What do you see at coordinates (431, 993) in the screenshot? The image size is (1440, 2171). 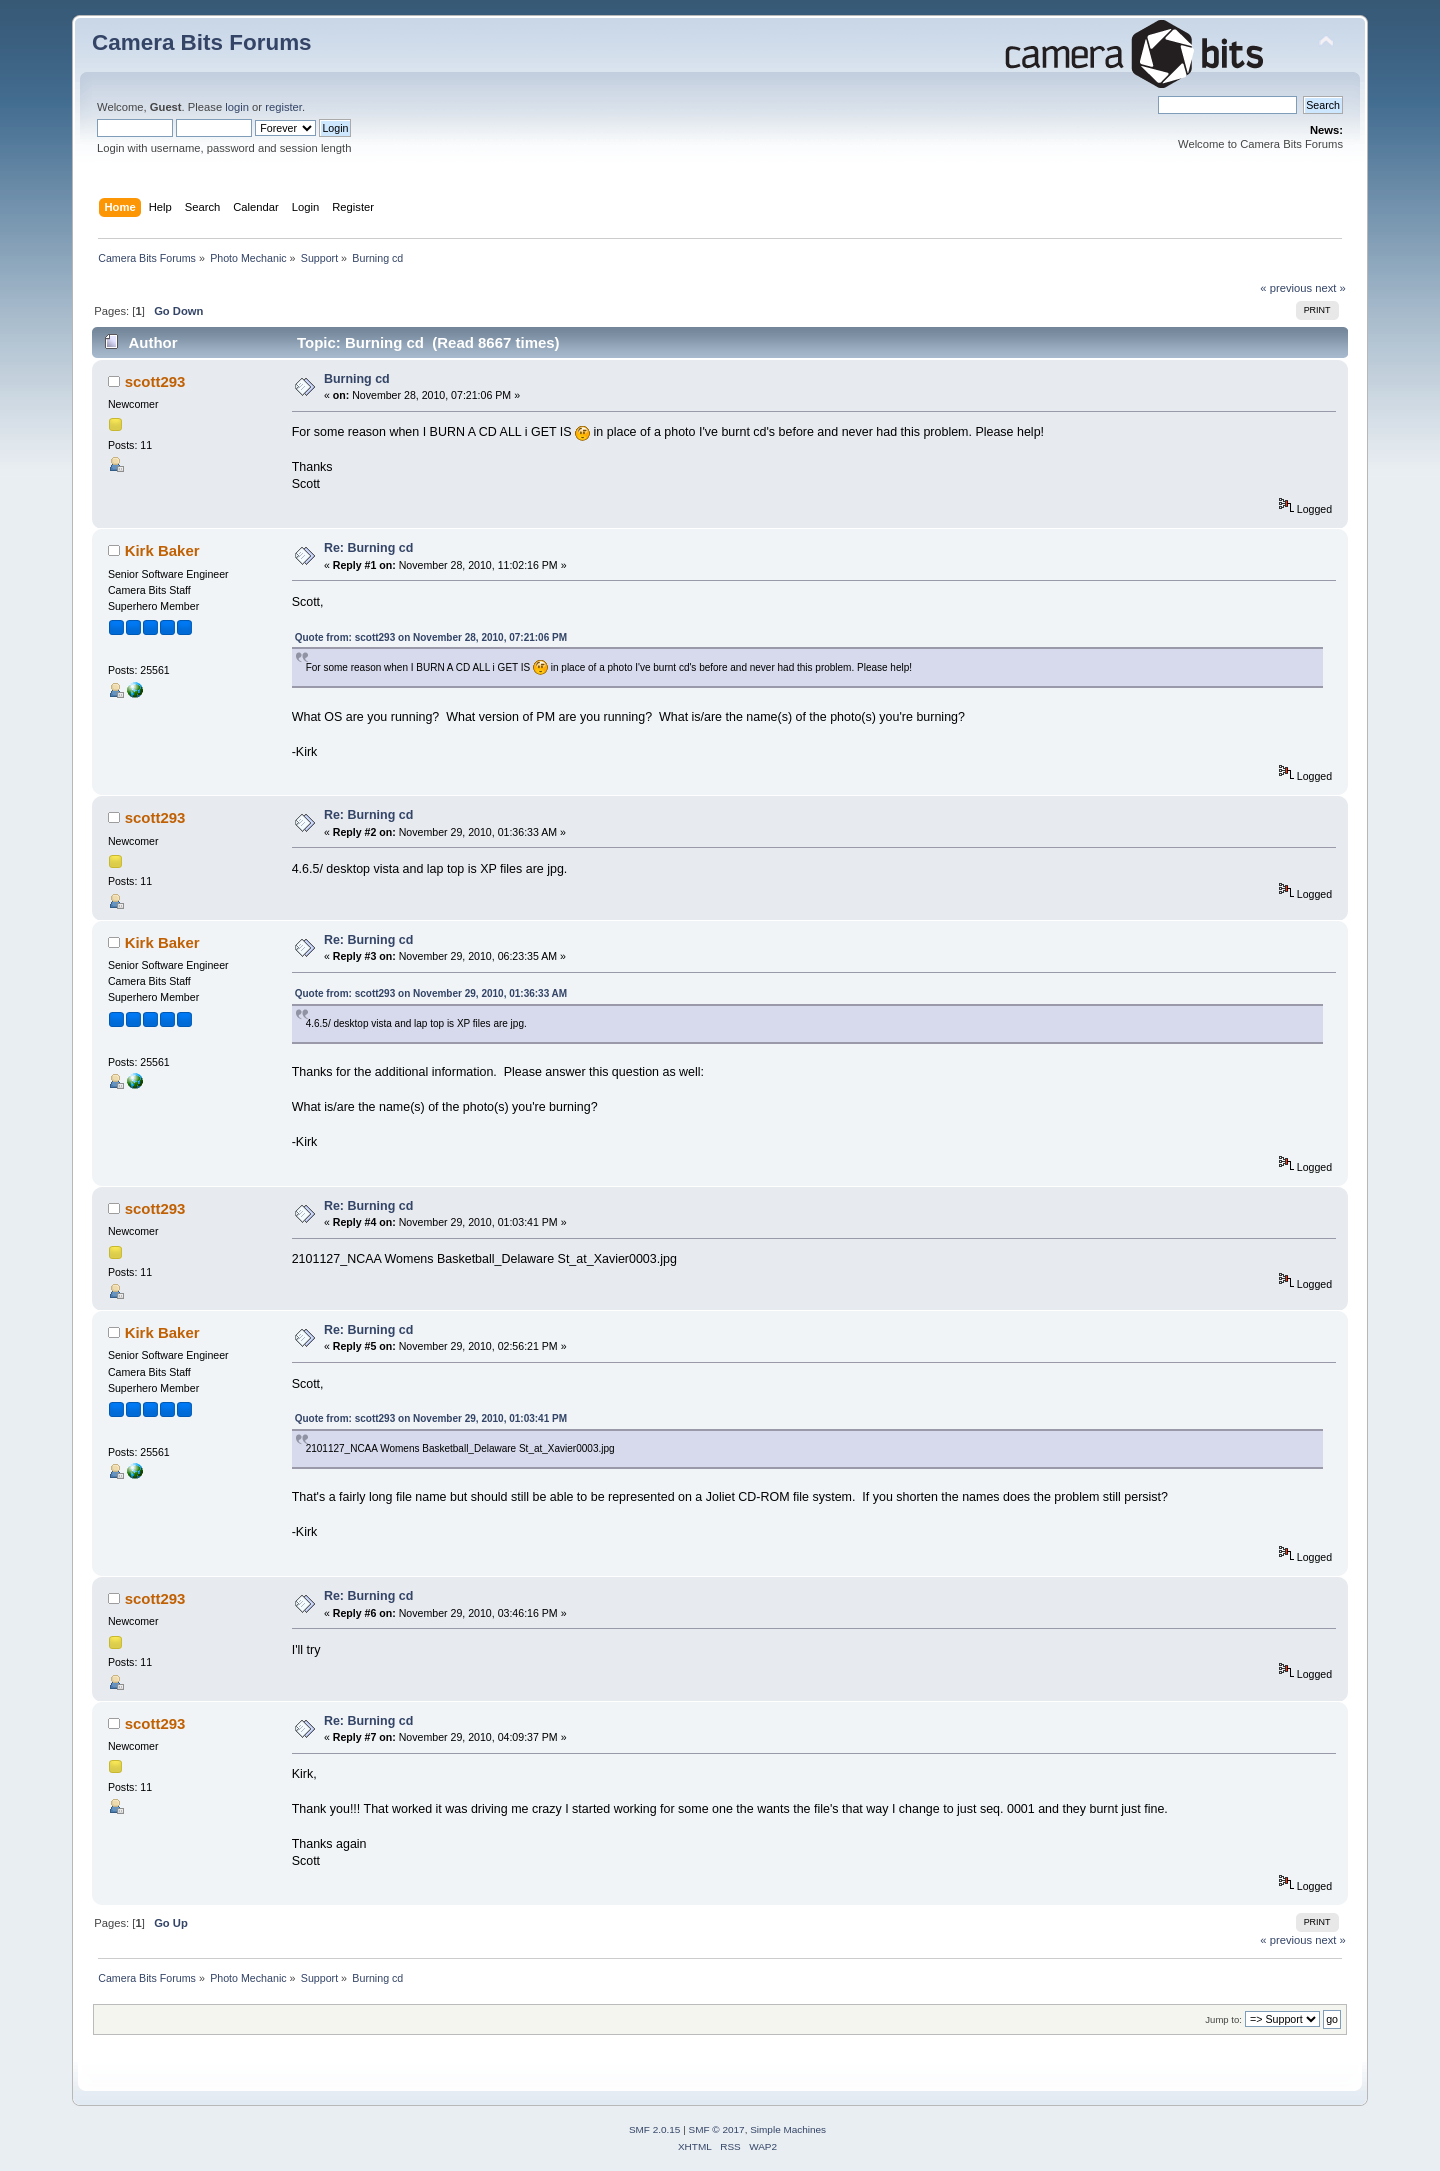 I see `Quote from: scott293 on November 29, 2010, 01:36:33 AM` at bounding box center [431, 993].